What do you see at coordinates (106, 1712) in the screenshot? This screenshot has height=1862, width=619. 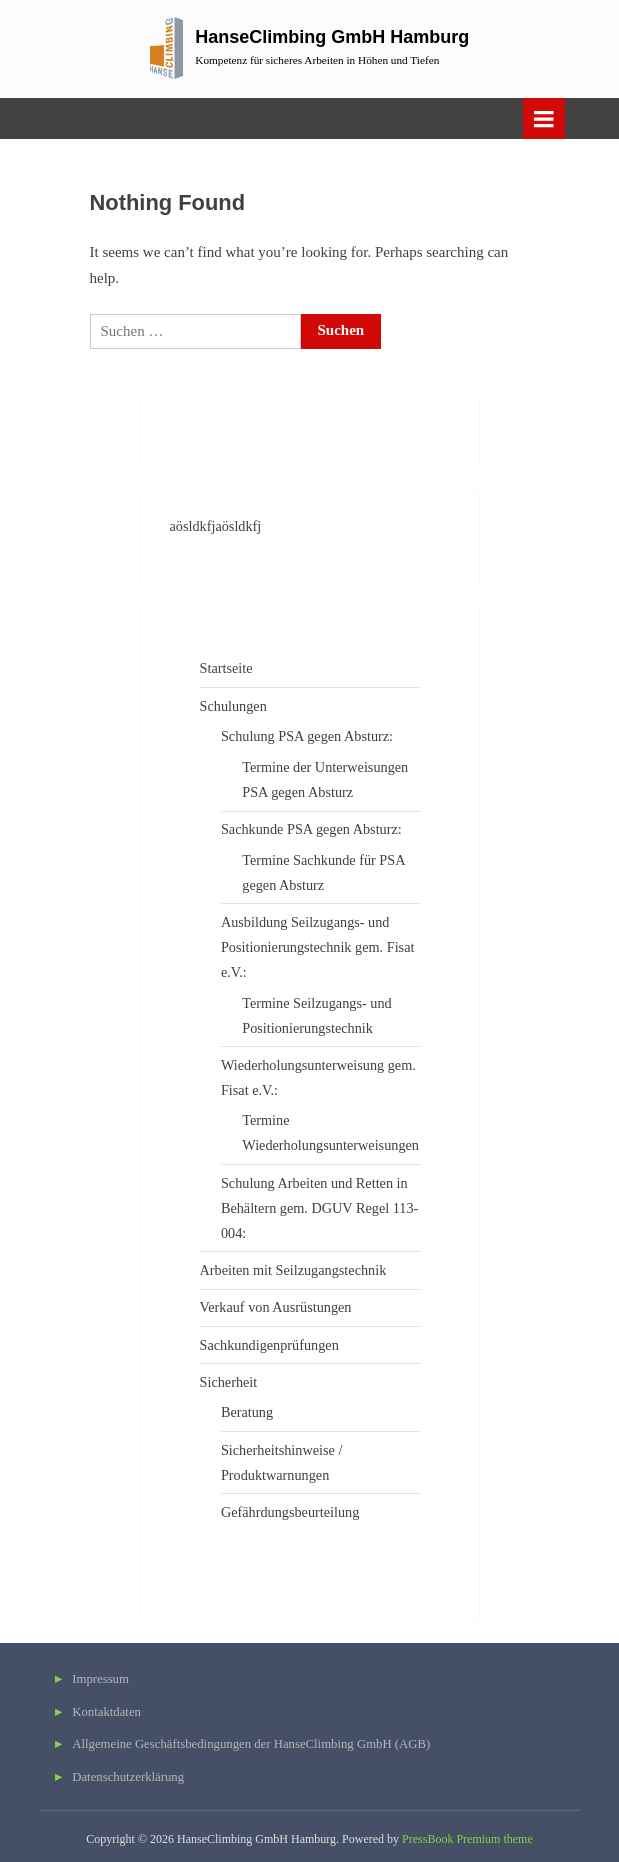 I see `Kontaktdaten` at bounding box center [106, 1712].